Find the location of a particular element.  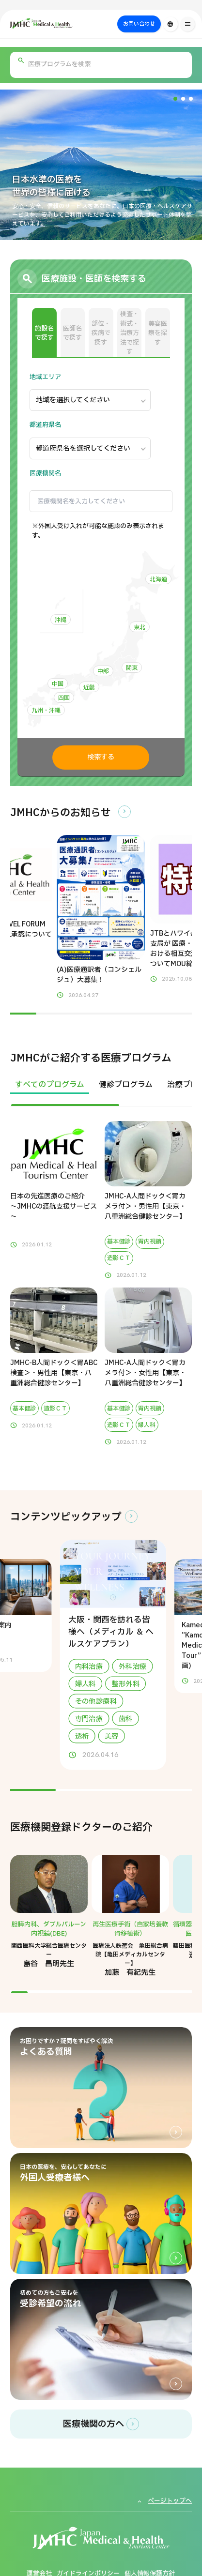

施設名で探す is located at coordinates (44, 333).